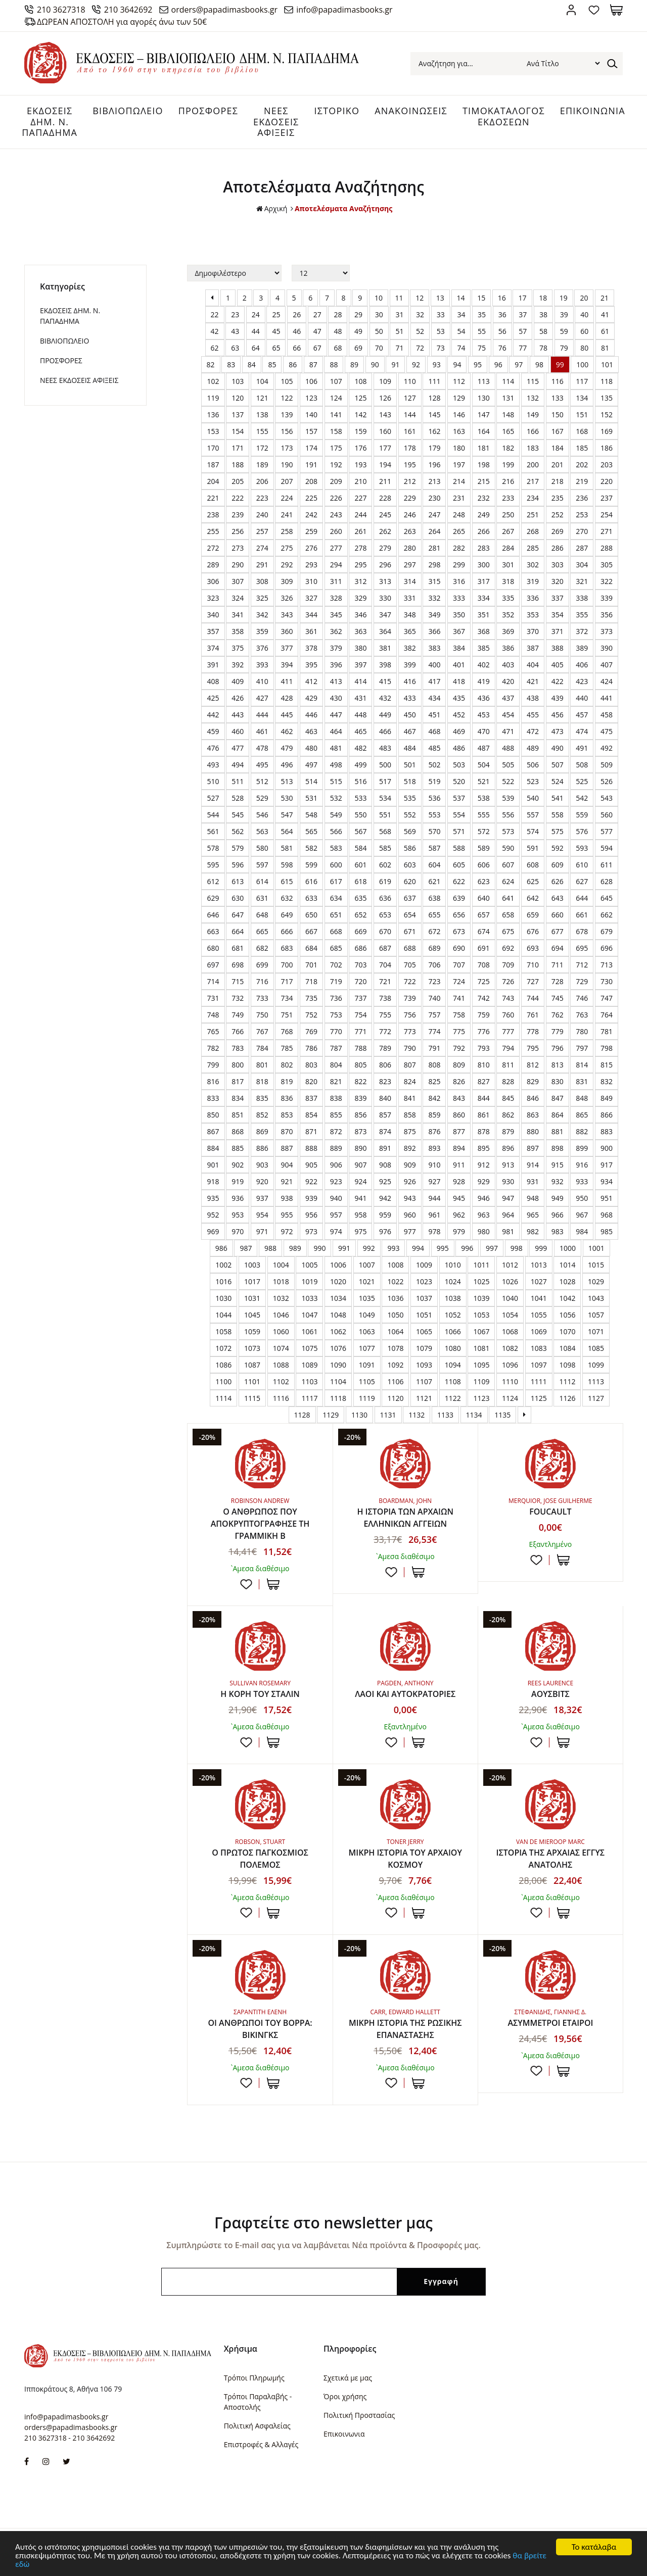 This screenshot has width=647, height=2576. Describe the element at coordinates (508, 631) in the screenshot. I see `369` at that location.